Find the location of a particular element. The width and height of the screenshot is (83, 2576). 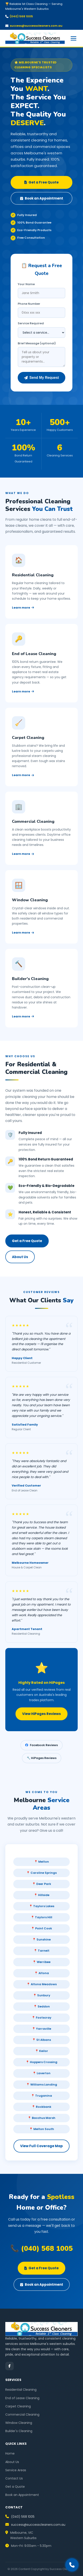

Brief Message (optional) is located at coordinates (37, 343).